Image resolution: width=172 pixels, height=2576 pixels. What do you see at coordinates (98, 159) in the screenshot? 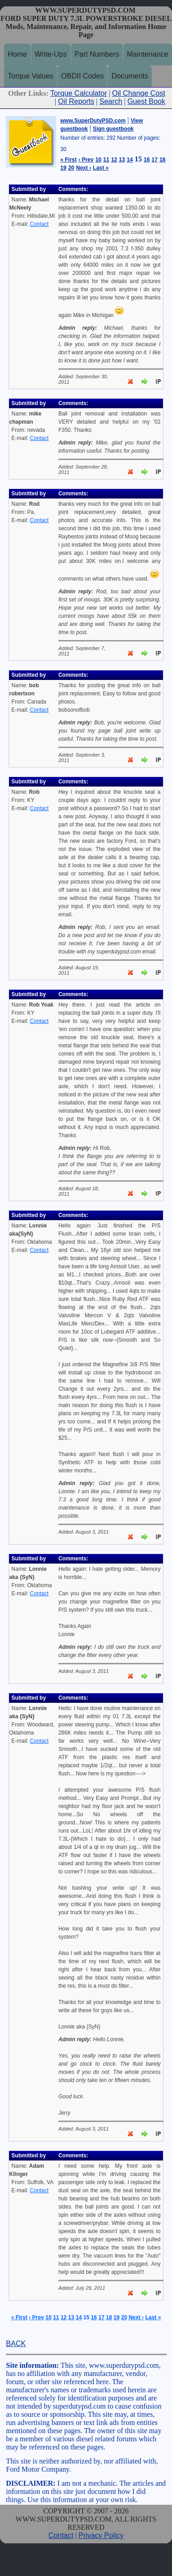
I see `10` at bounding box center [98, 159].